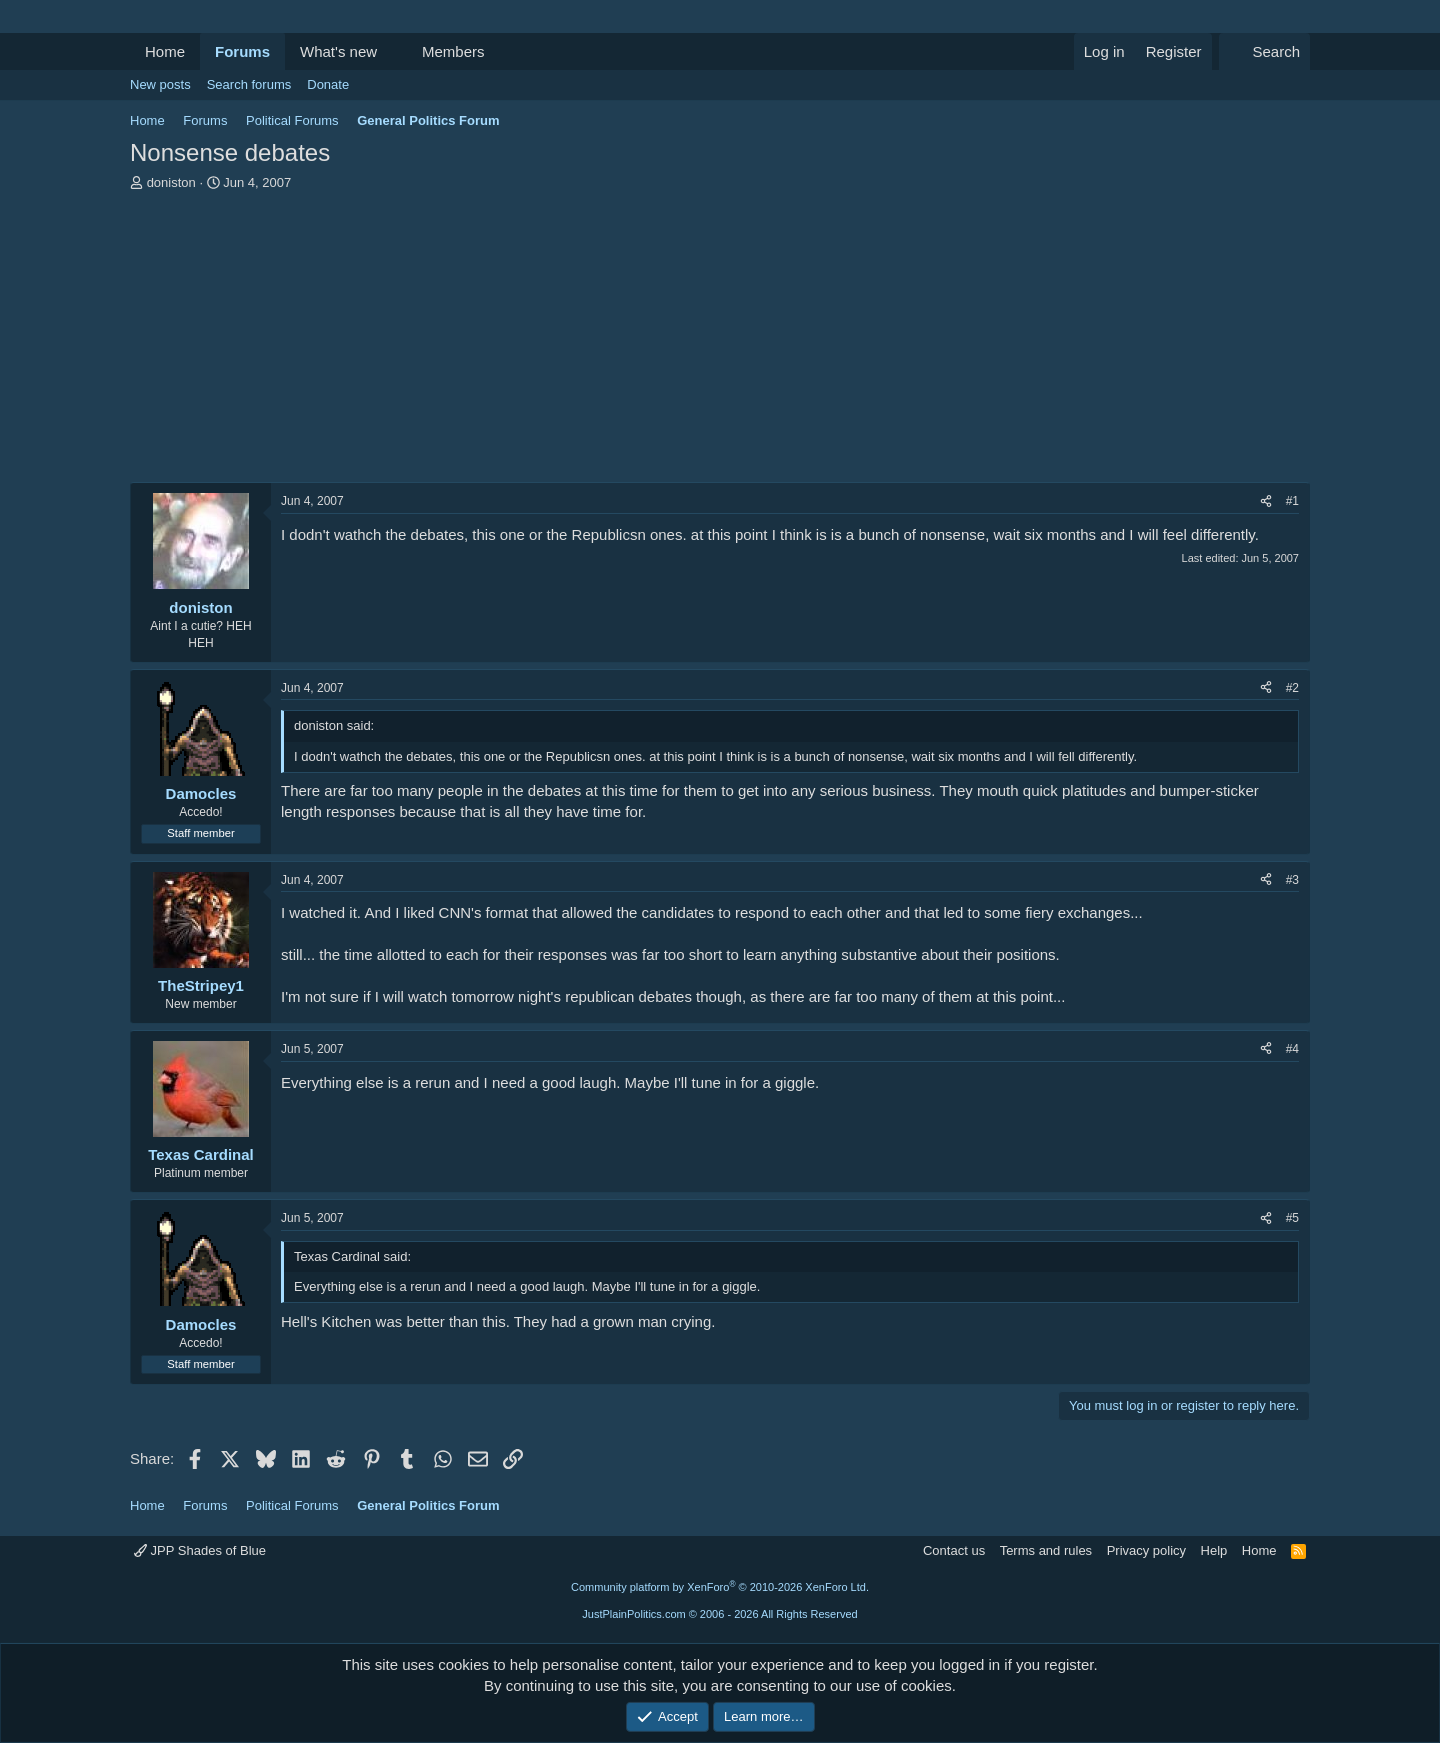 The width and height of the screenshot is (1440, 1743). Describe the element at coordinates (1046, 1550) in the screenshot. I see `Terms and rules` at that location.